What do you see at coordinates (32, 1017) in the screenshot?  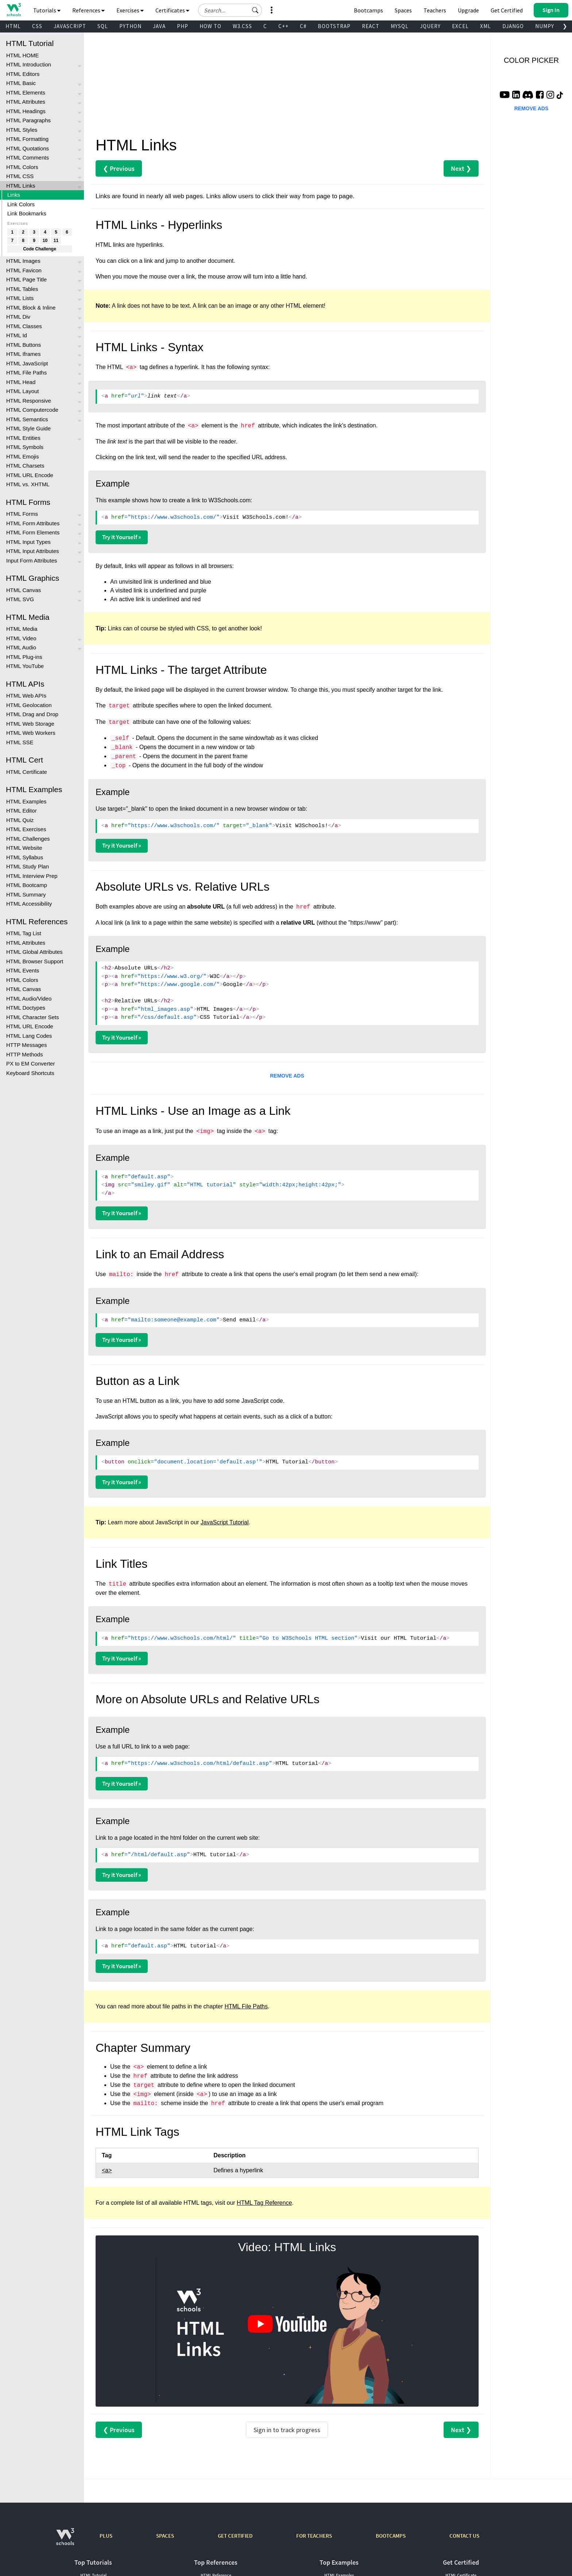 I see `HTML Character Sets` at bounding box center [32, 1017].